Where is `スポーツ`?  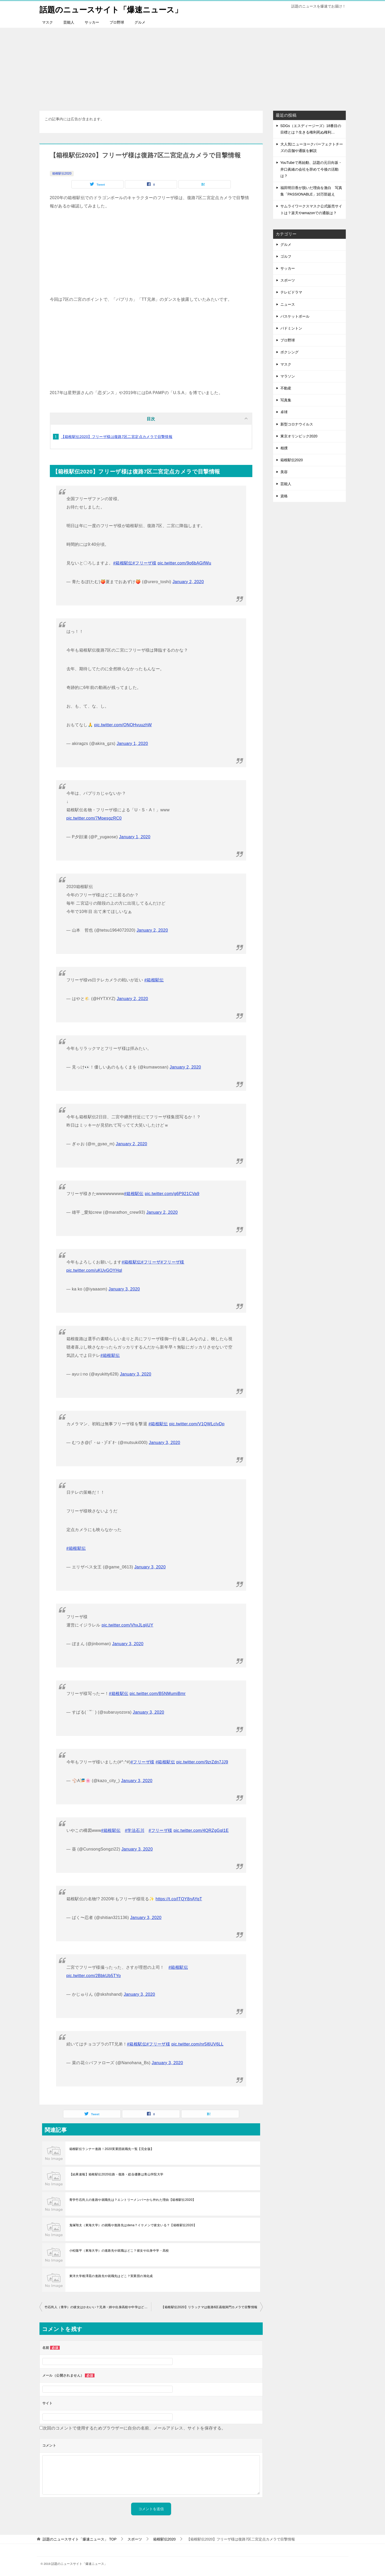
スポーツ is located at coordinates (287, 280).